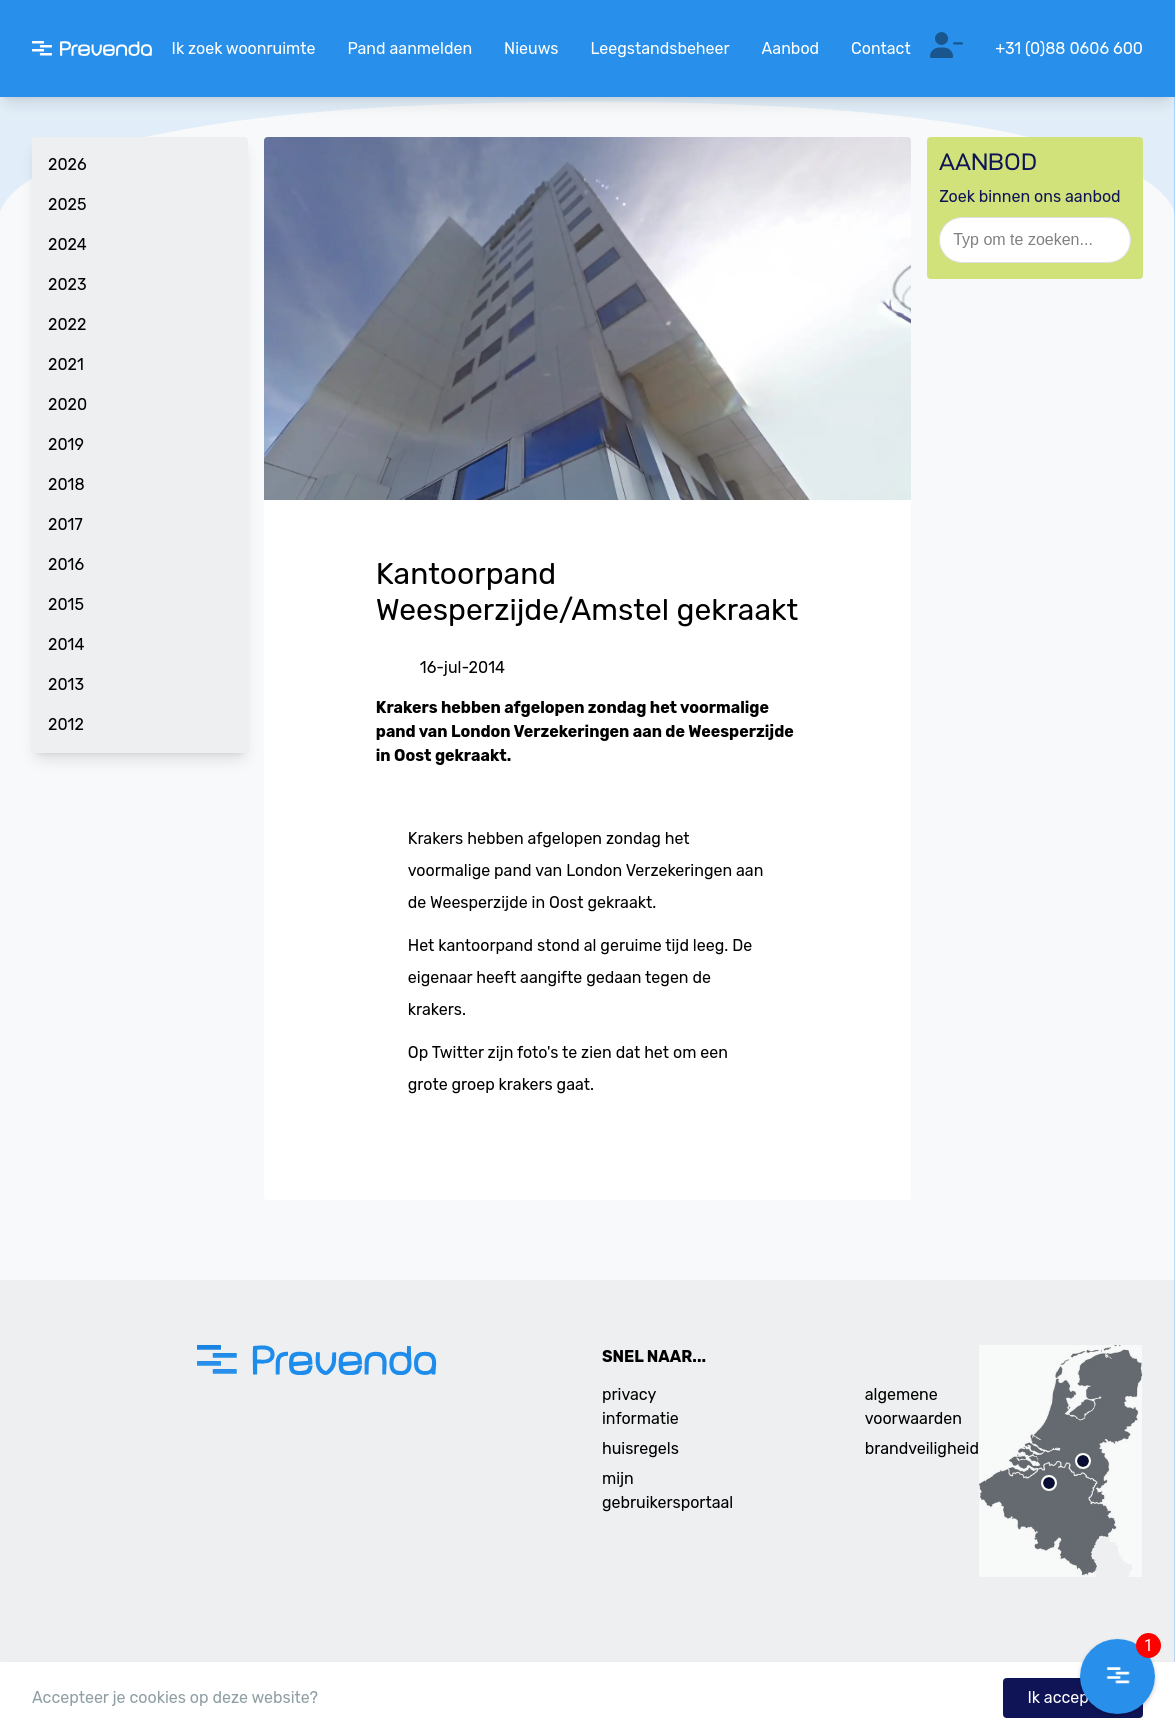  I want to click on 2026, so click(67, 164).